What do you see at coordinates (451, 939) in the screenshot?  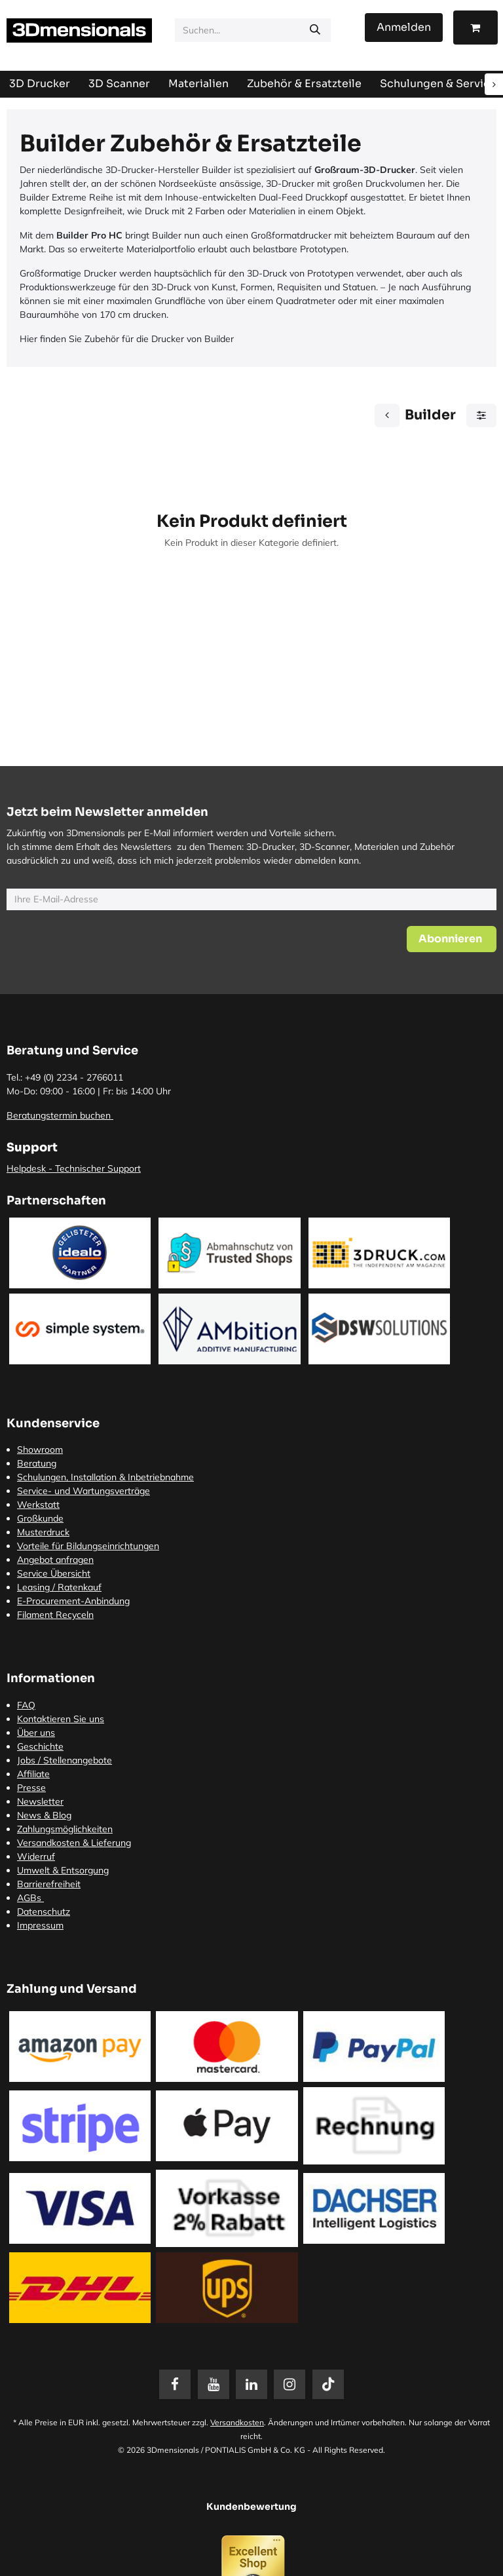 I see `[button]` at bounding box center [451, 939].